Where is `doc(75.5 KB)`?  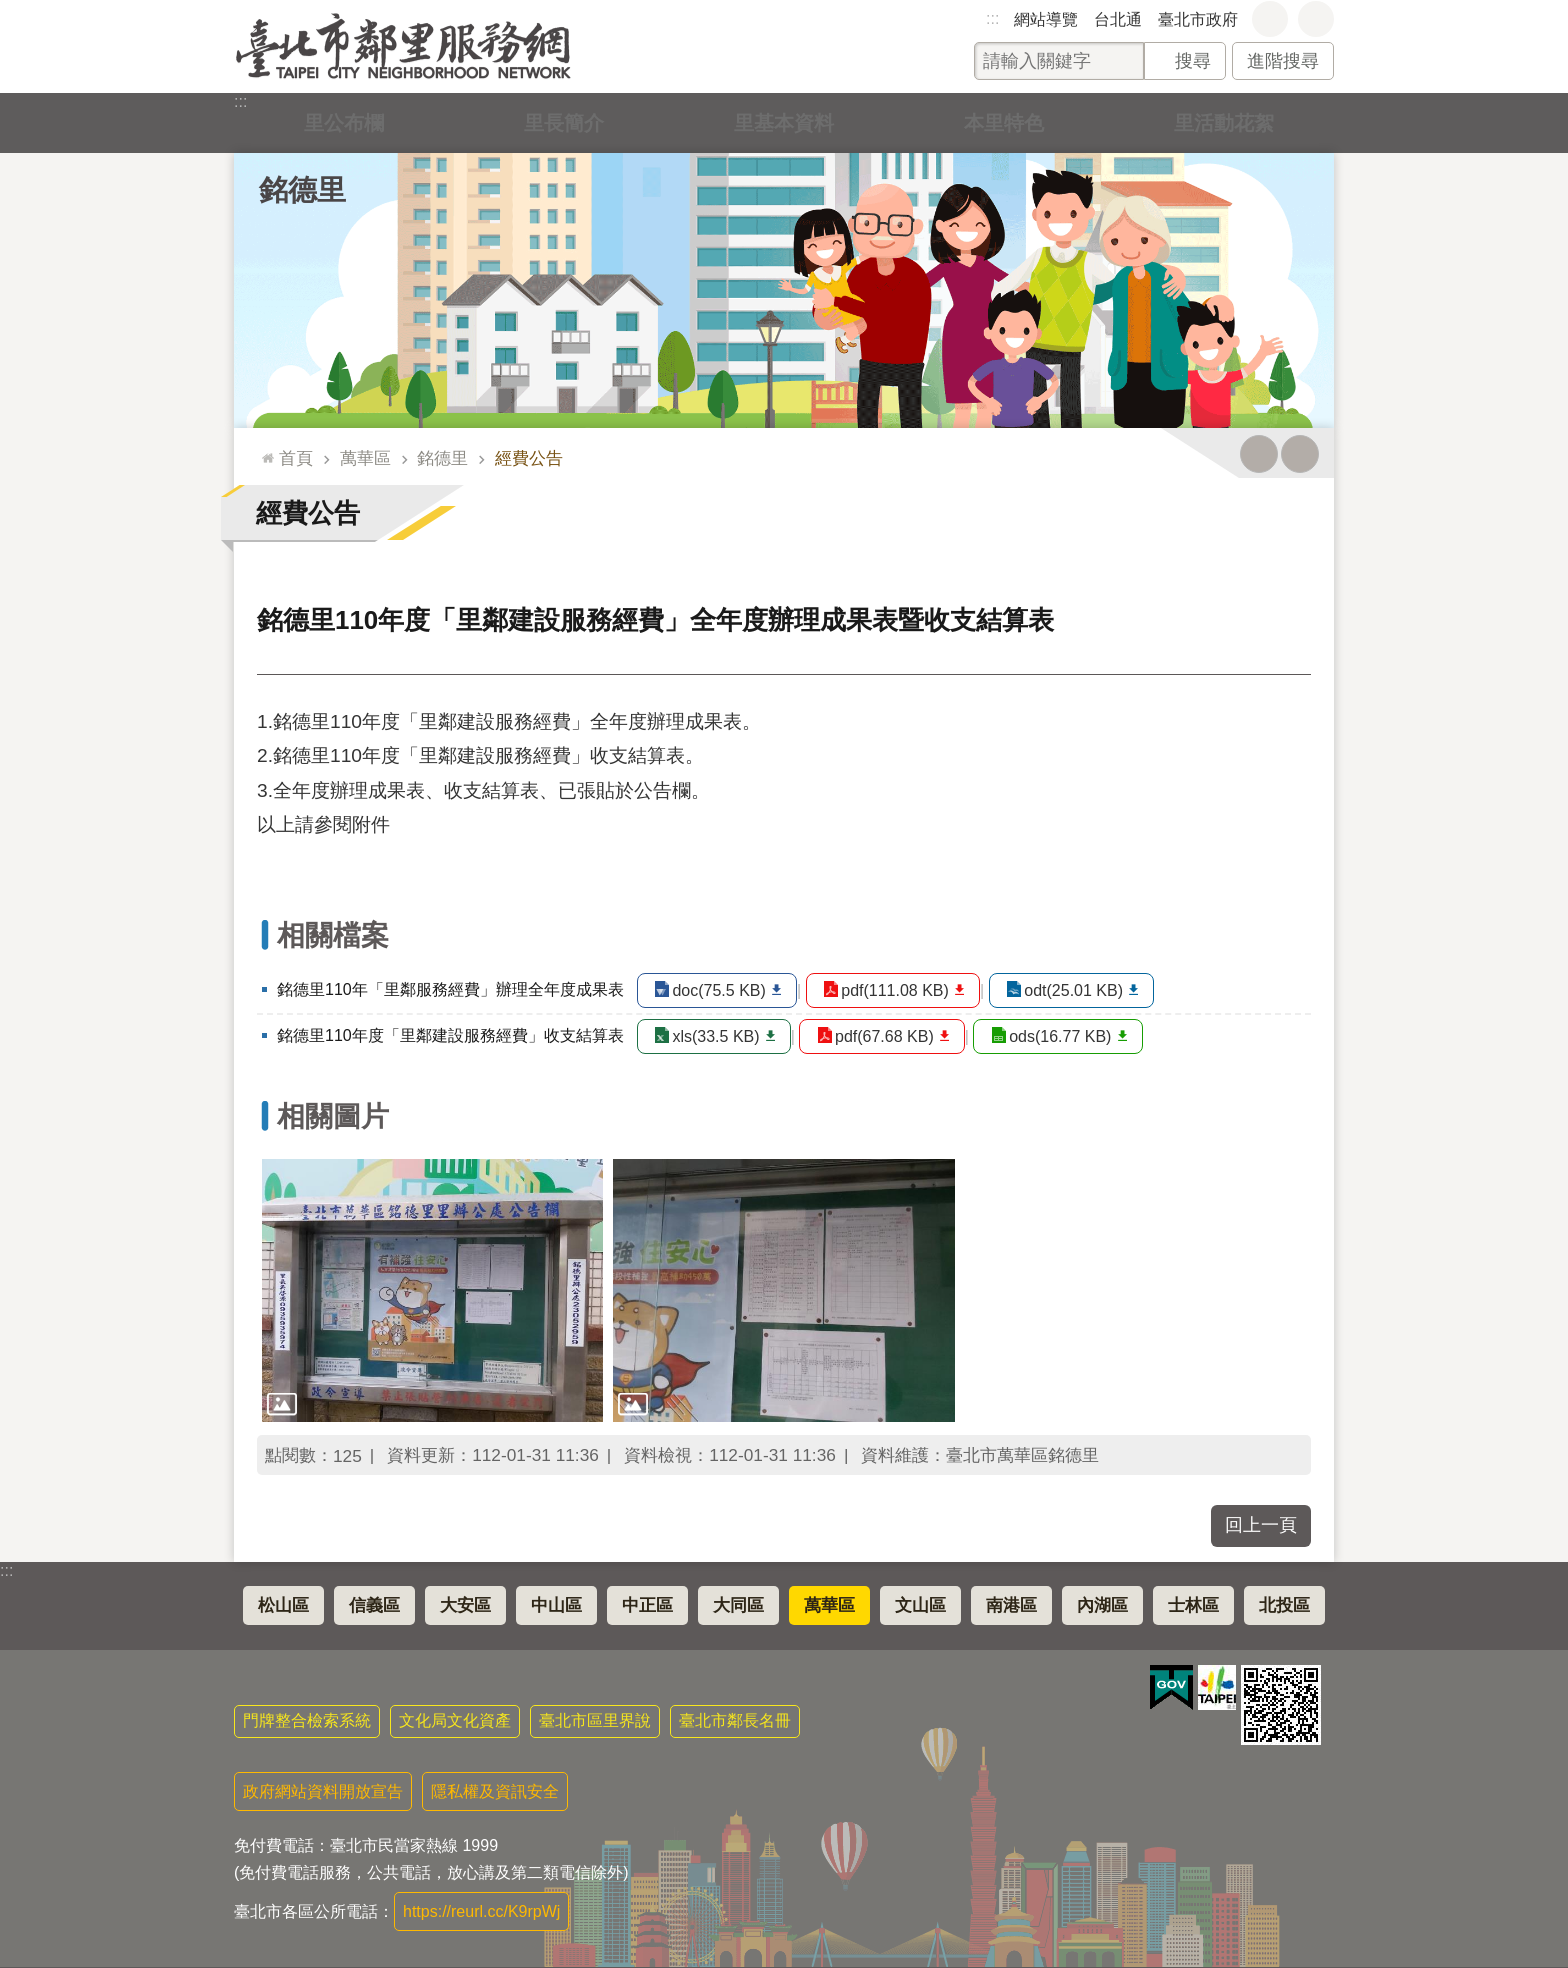 doc(75.5 KB) is located at coordinates (719, 990).